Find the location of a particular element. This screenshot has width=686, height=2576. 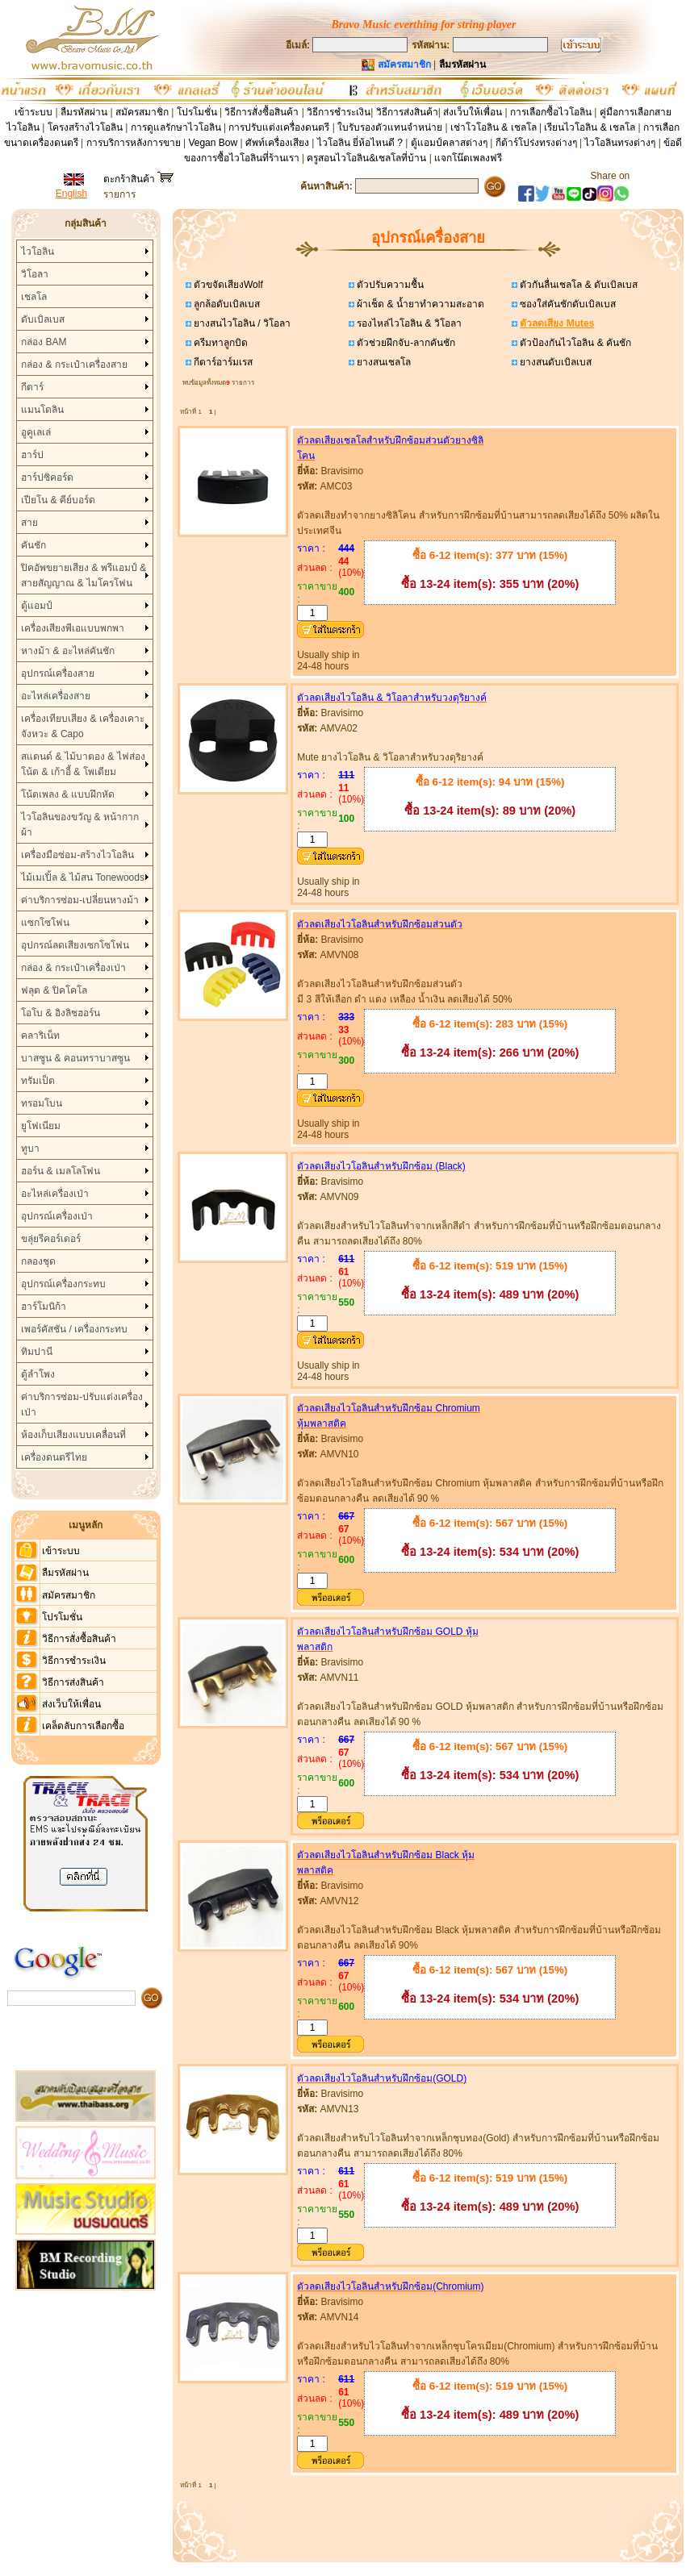

อุปกรณ์ลดเสียงเซกโซโฟน is located at coordinates (75, 945).